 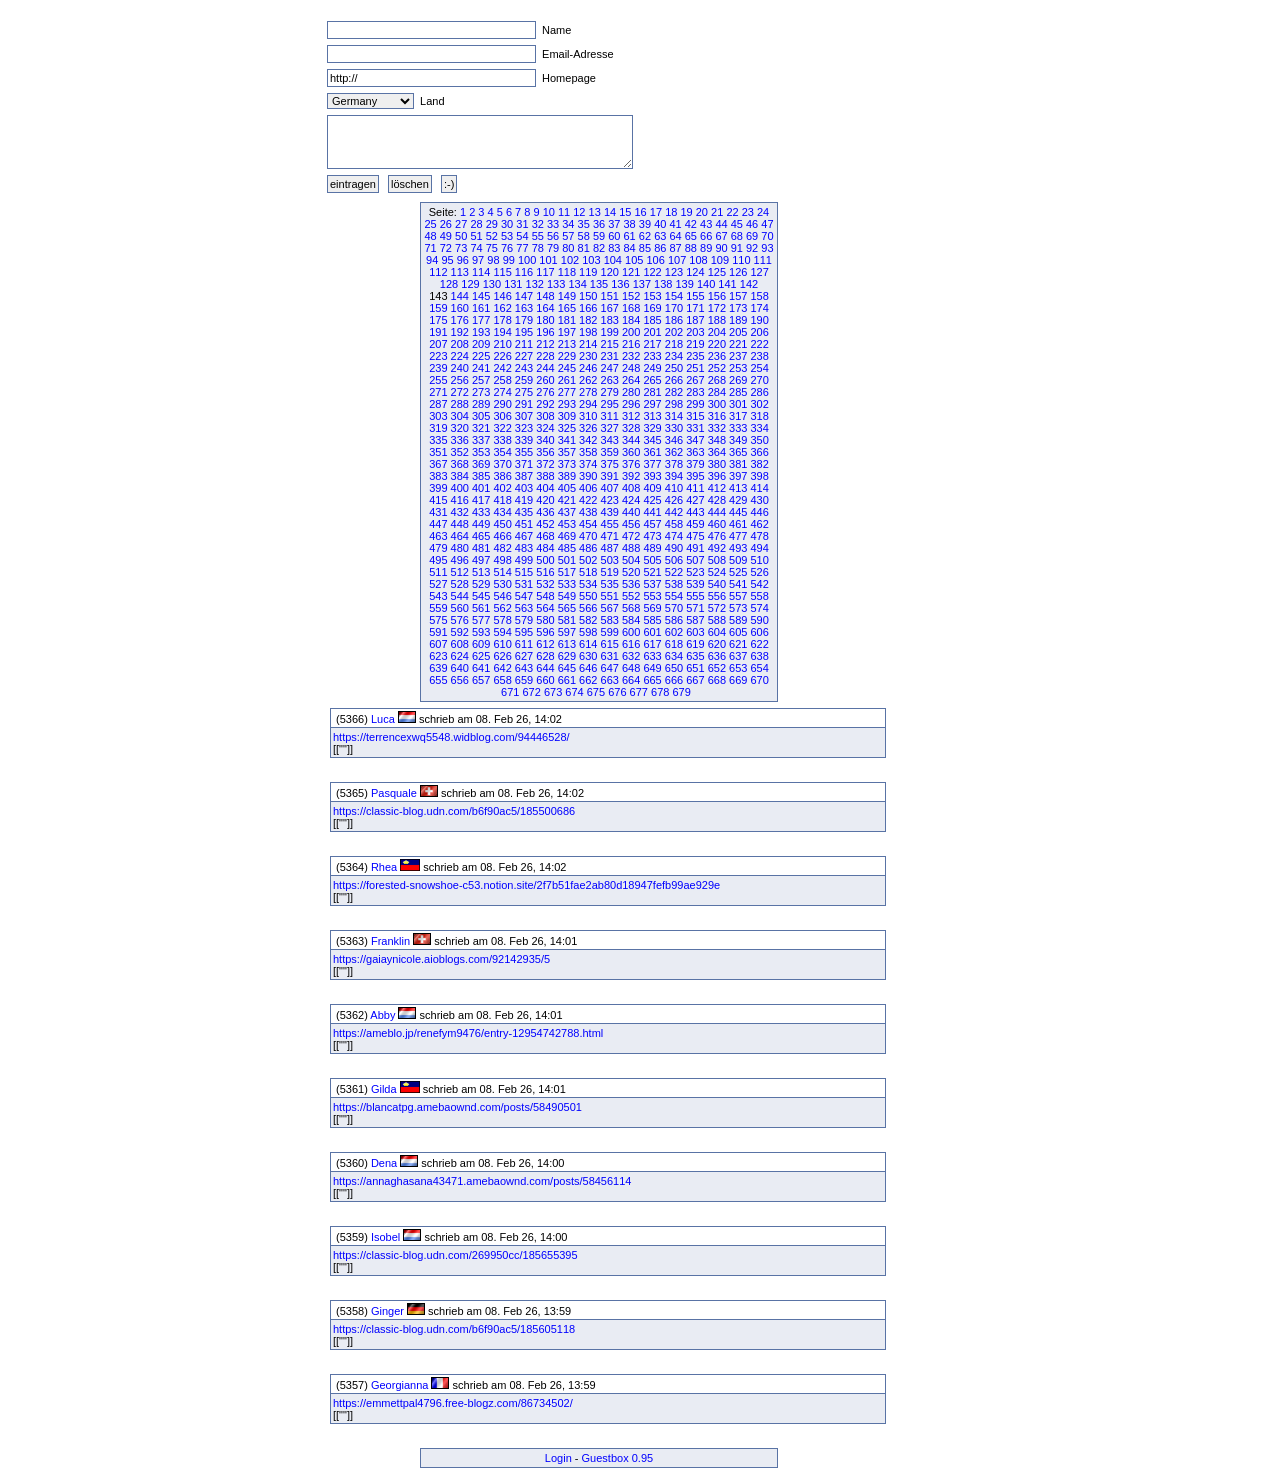 What do you see at coordinates (564, 212) in the screenshot?
I see `11` at bounding box center [564, 212].